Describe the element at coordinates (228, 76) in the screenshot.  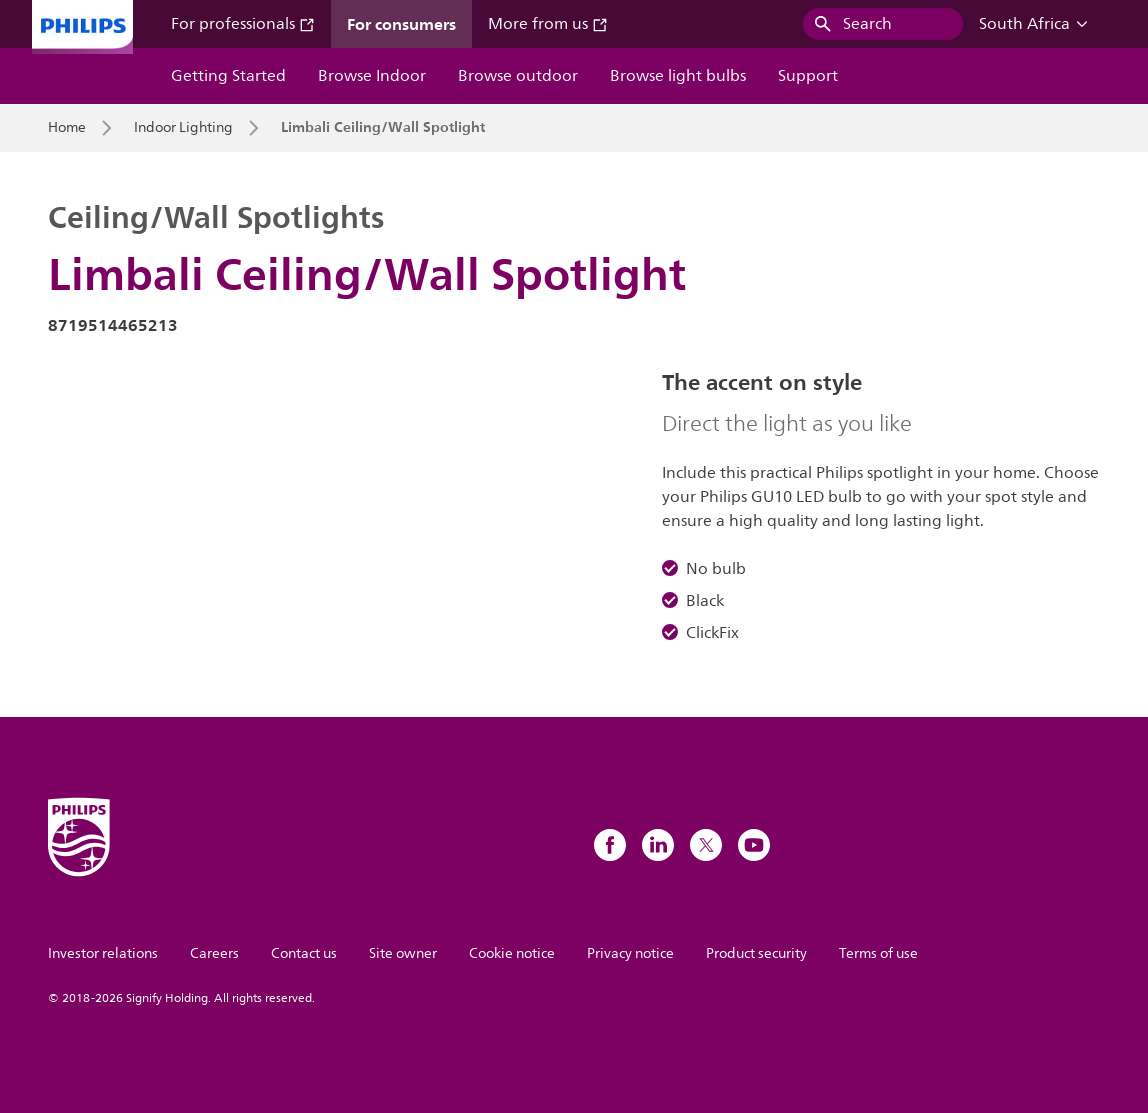
I see `Getting Started` at that location.